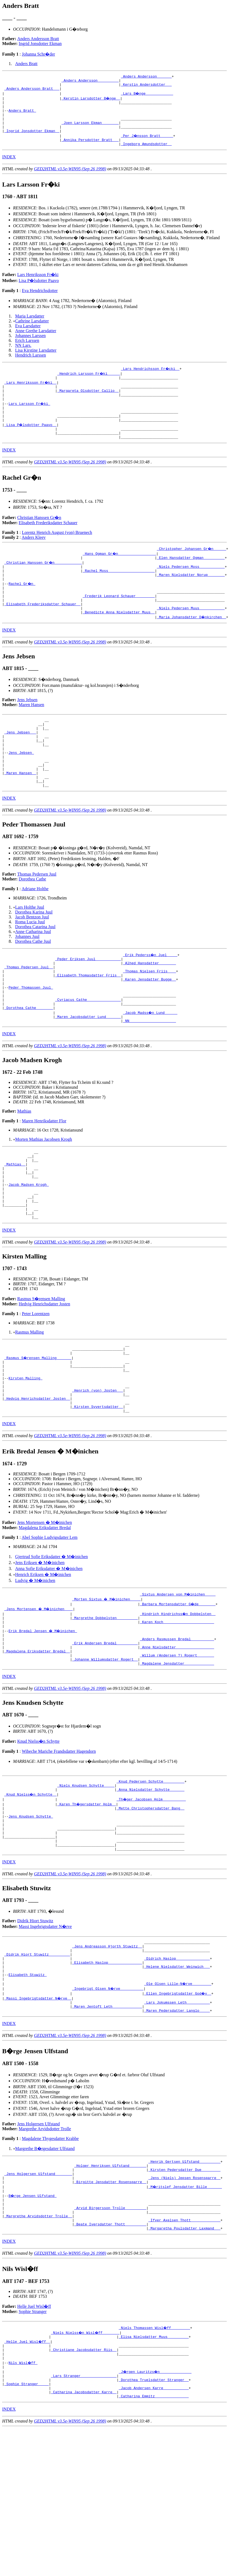  What do you see at coordinates (50, 2253) in the screenshot?
I see `Magdalene Thygesdatter Krabbe` at bounding box center [50, 2253].